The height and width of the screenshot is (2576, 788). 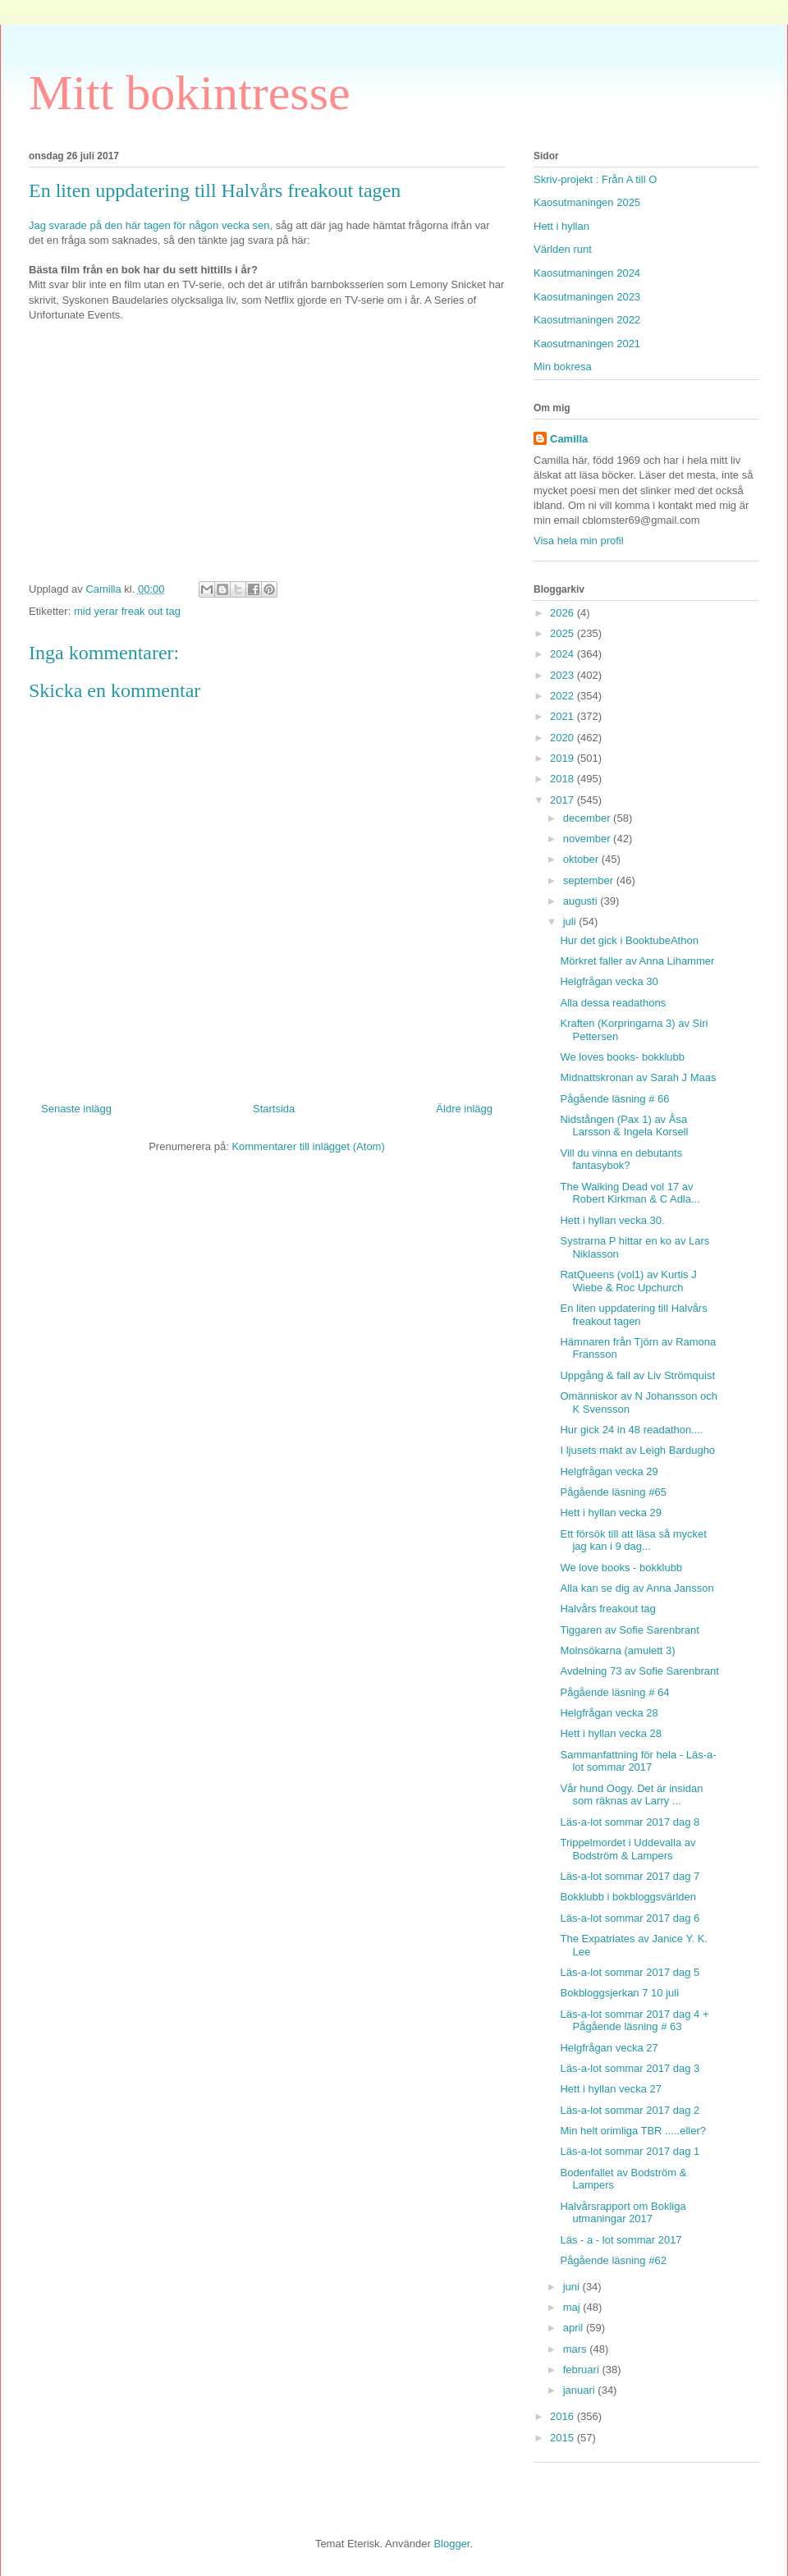 I want to click on 2022, so click(x=563, y=696).